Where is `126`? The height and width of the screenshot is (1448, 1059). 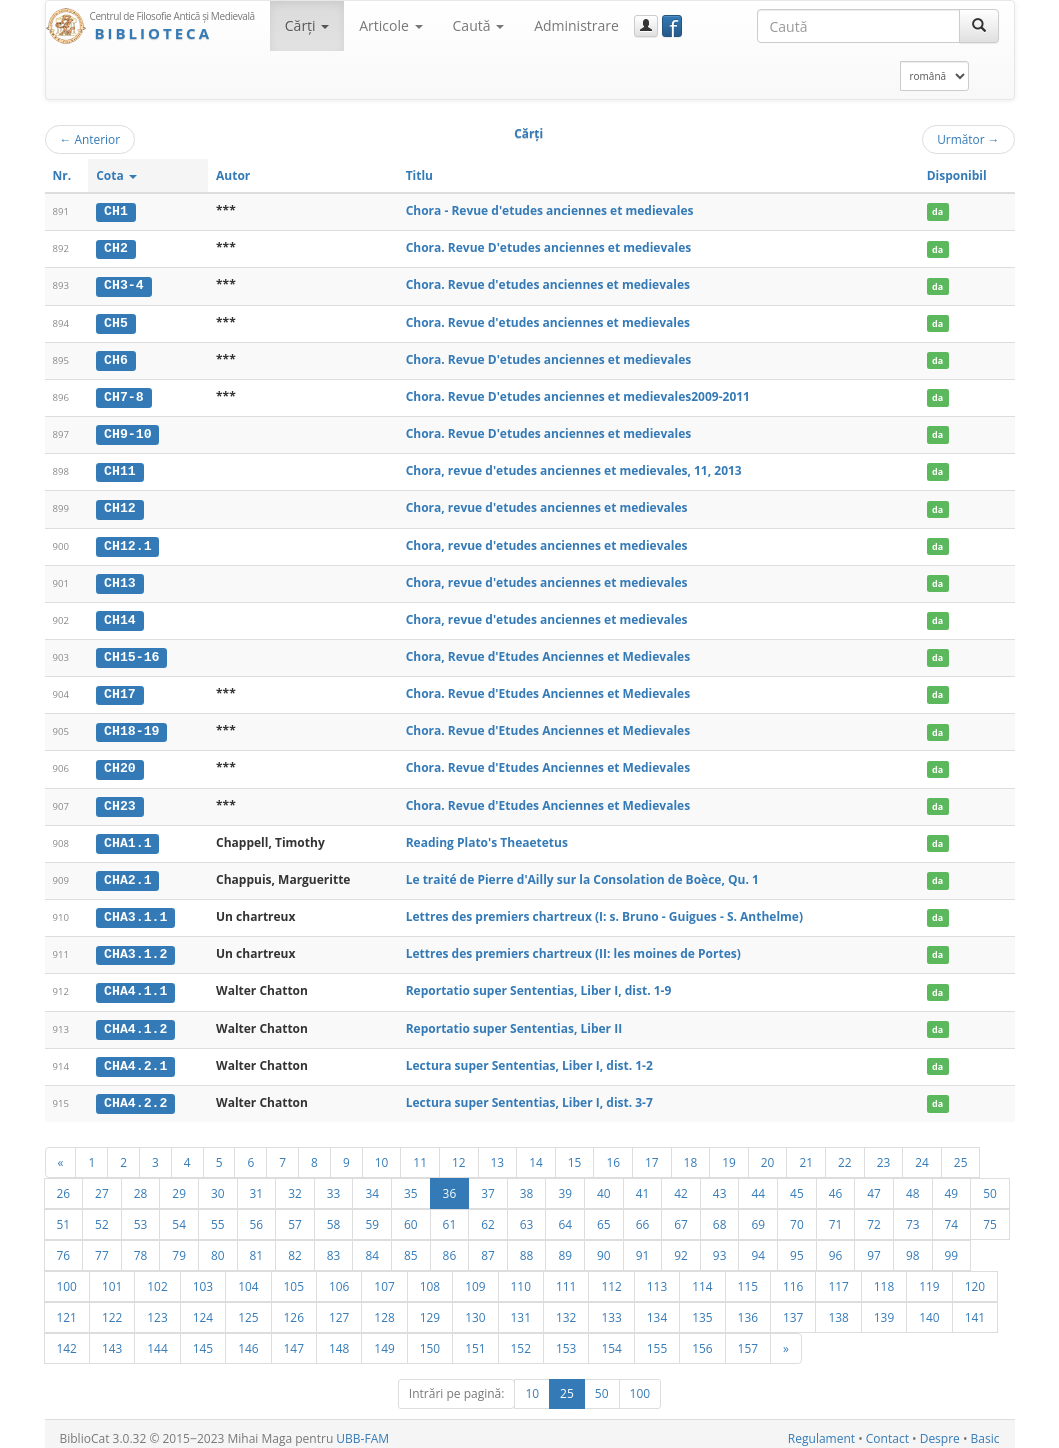 126 is located at coordinates (294, 1308).